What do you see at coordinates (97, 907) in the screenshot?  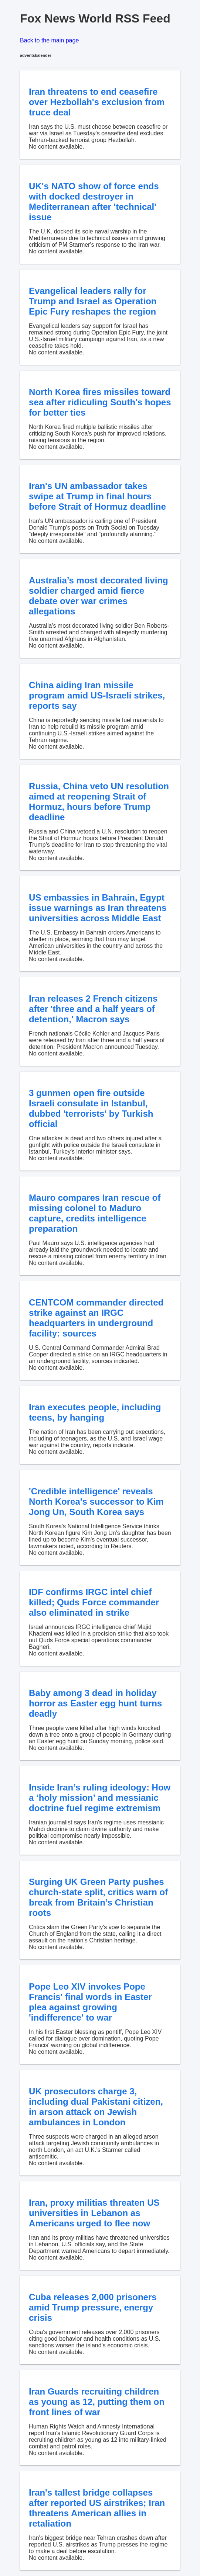 I see `US embassies in Bahrain, Egypt issue warnings as Iran threatens universities across Middle East` at bounding box center [97, 907].